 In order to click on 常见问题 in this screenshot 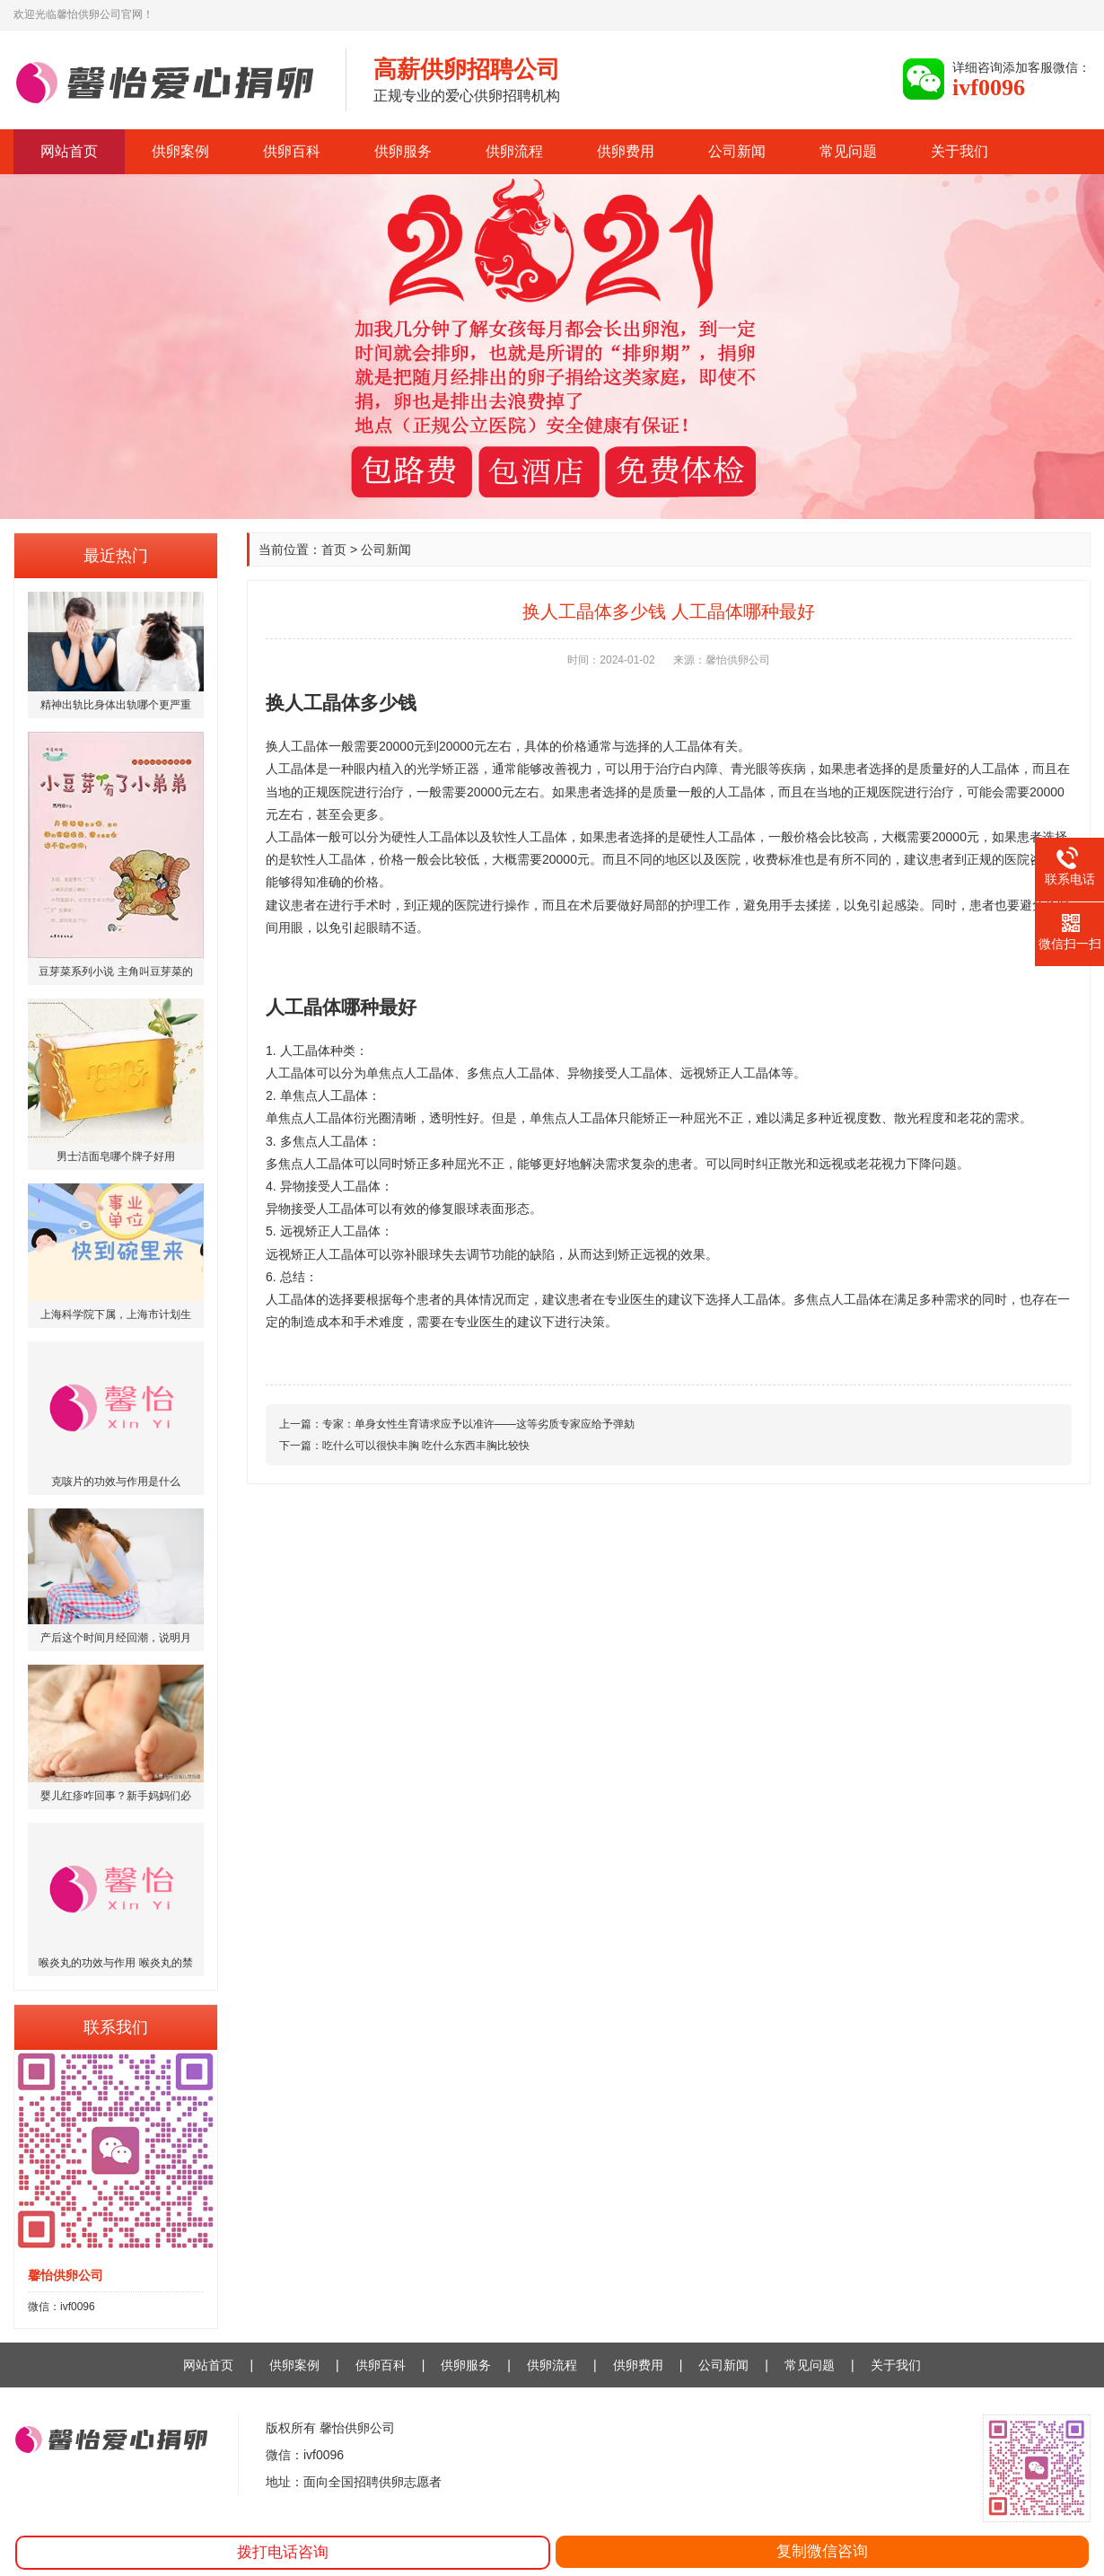, I will do `click(848, 151)`.